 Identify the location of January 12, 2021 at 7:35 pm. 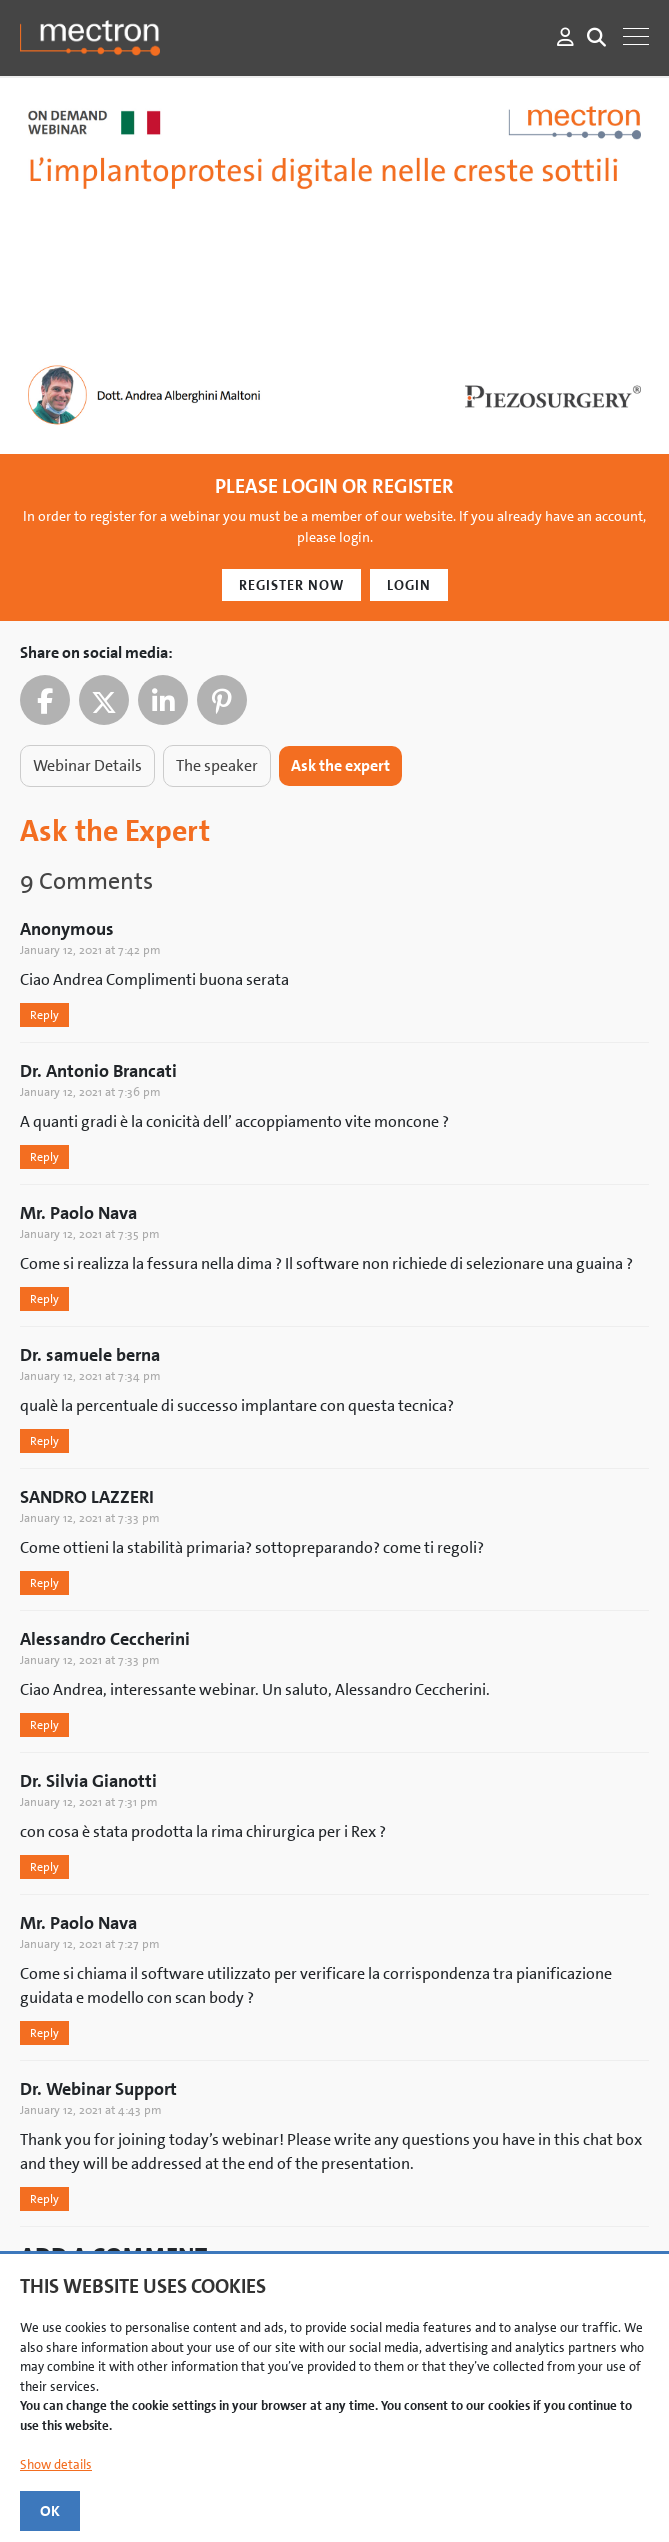
(90, 1234).